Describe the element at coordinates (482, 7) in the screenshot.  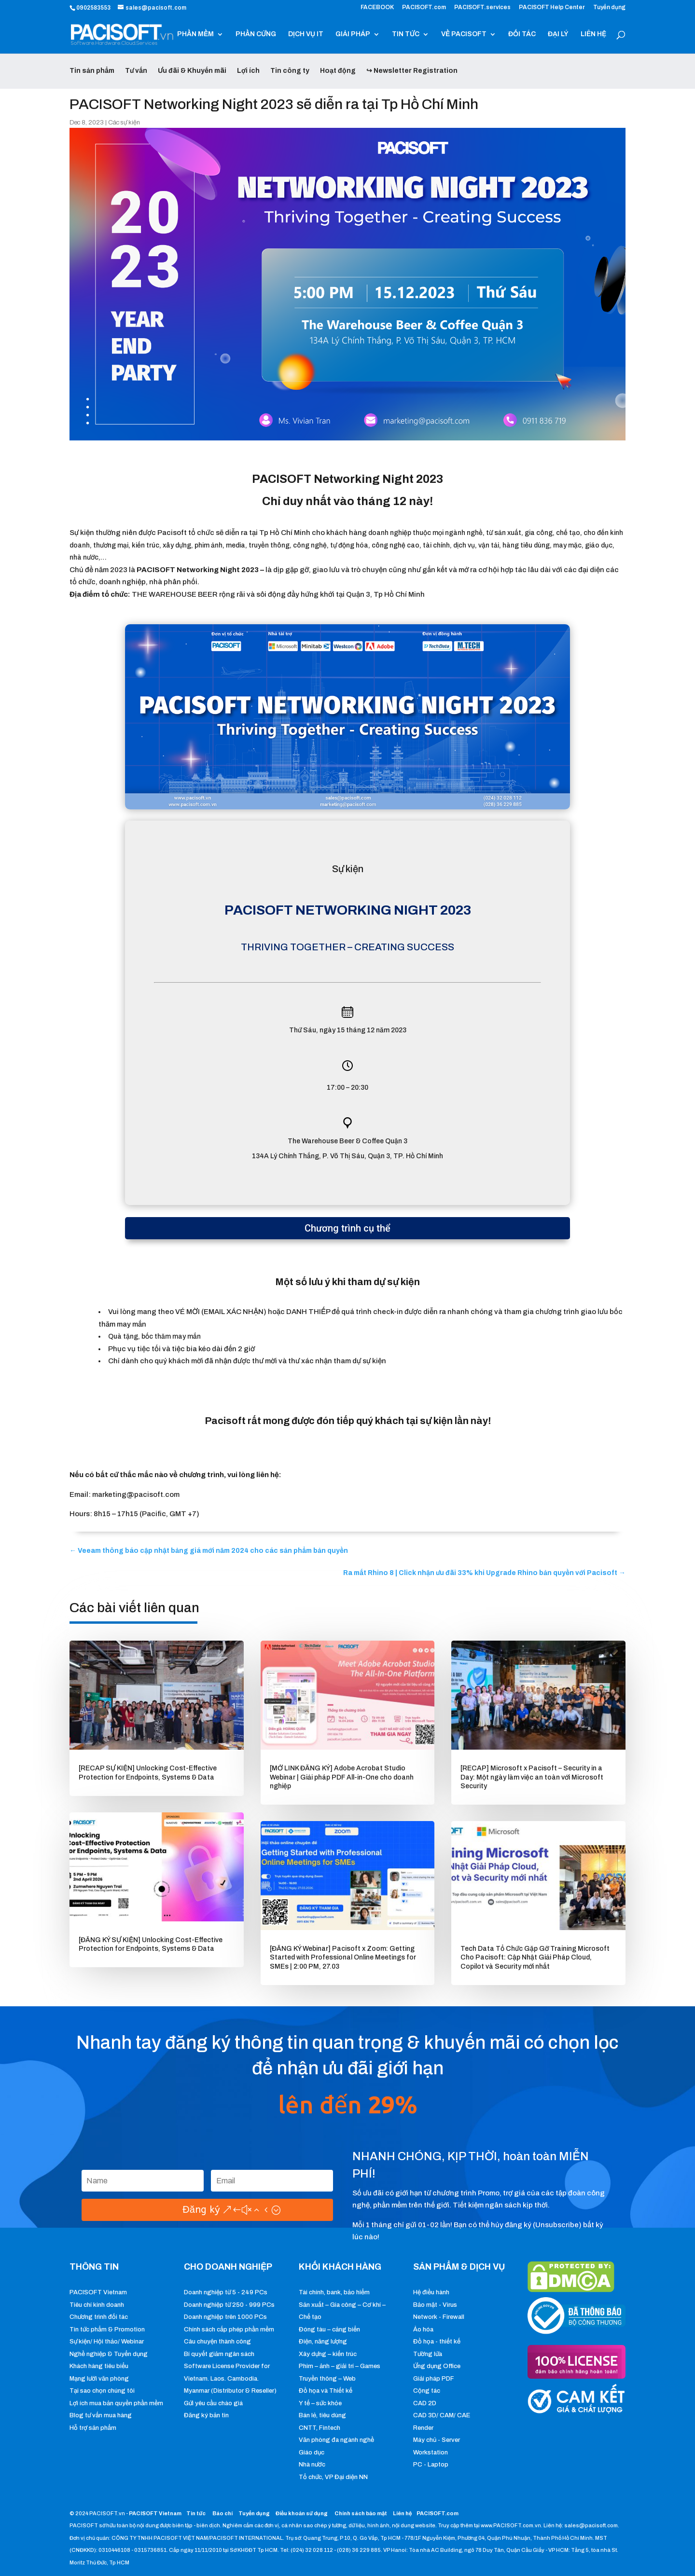
I see `PACISOFT.services` at that location.